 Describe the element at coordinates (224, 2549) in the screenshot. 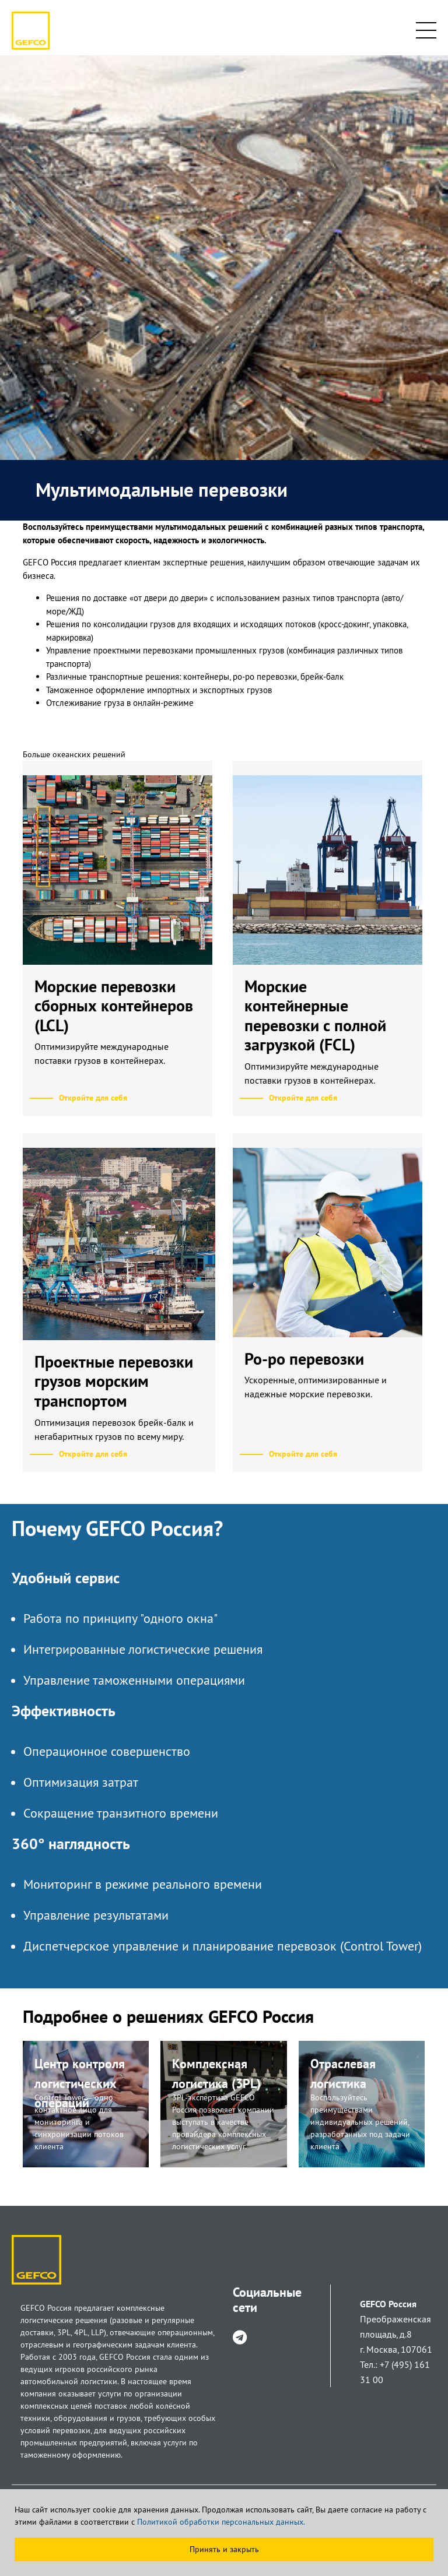

I see `Принять и закрыть` at that location.